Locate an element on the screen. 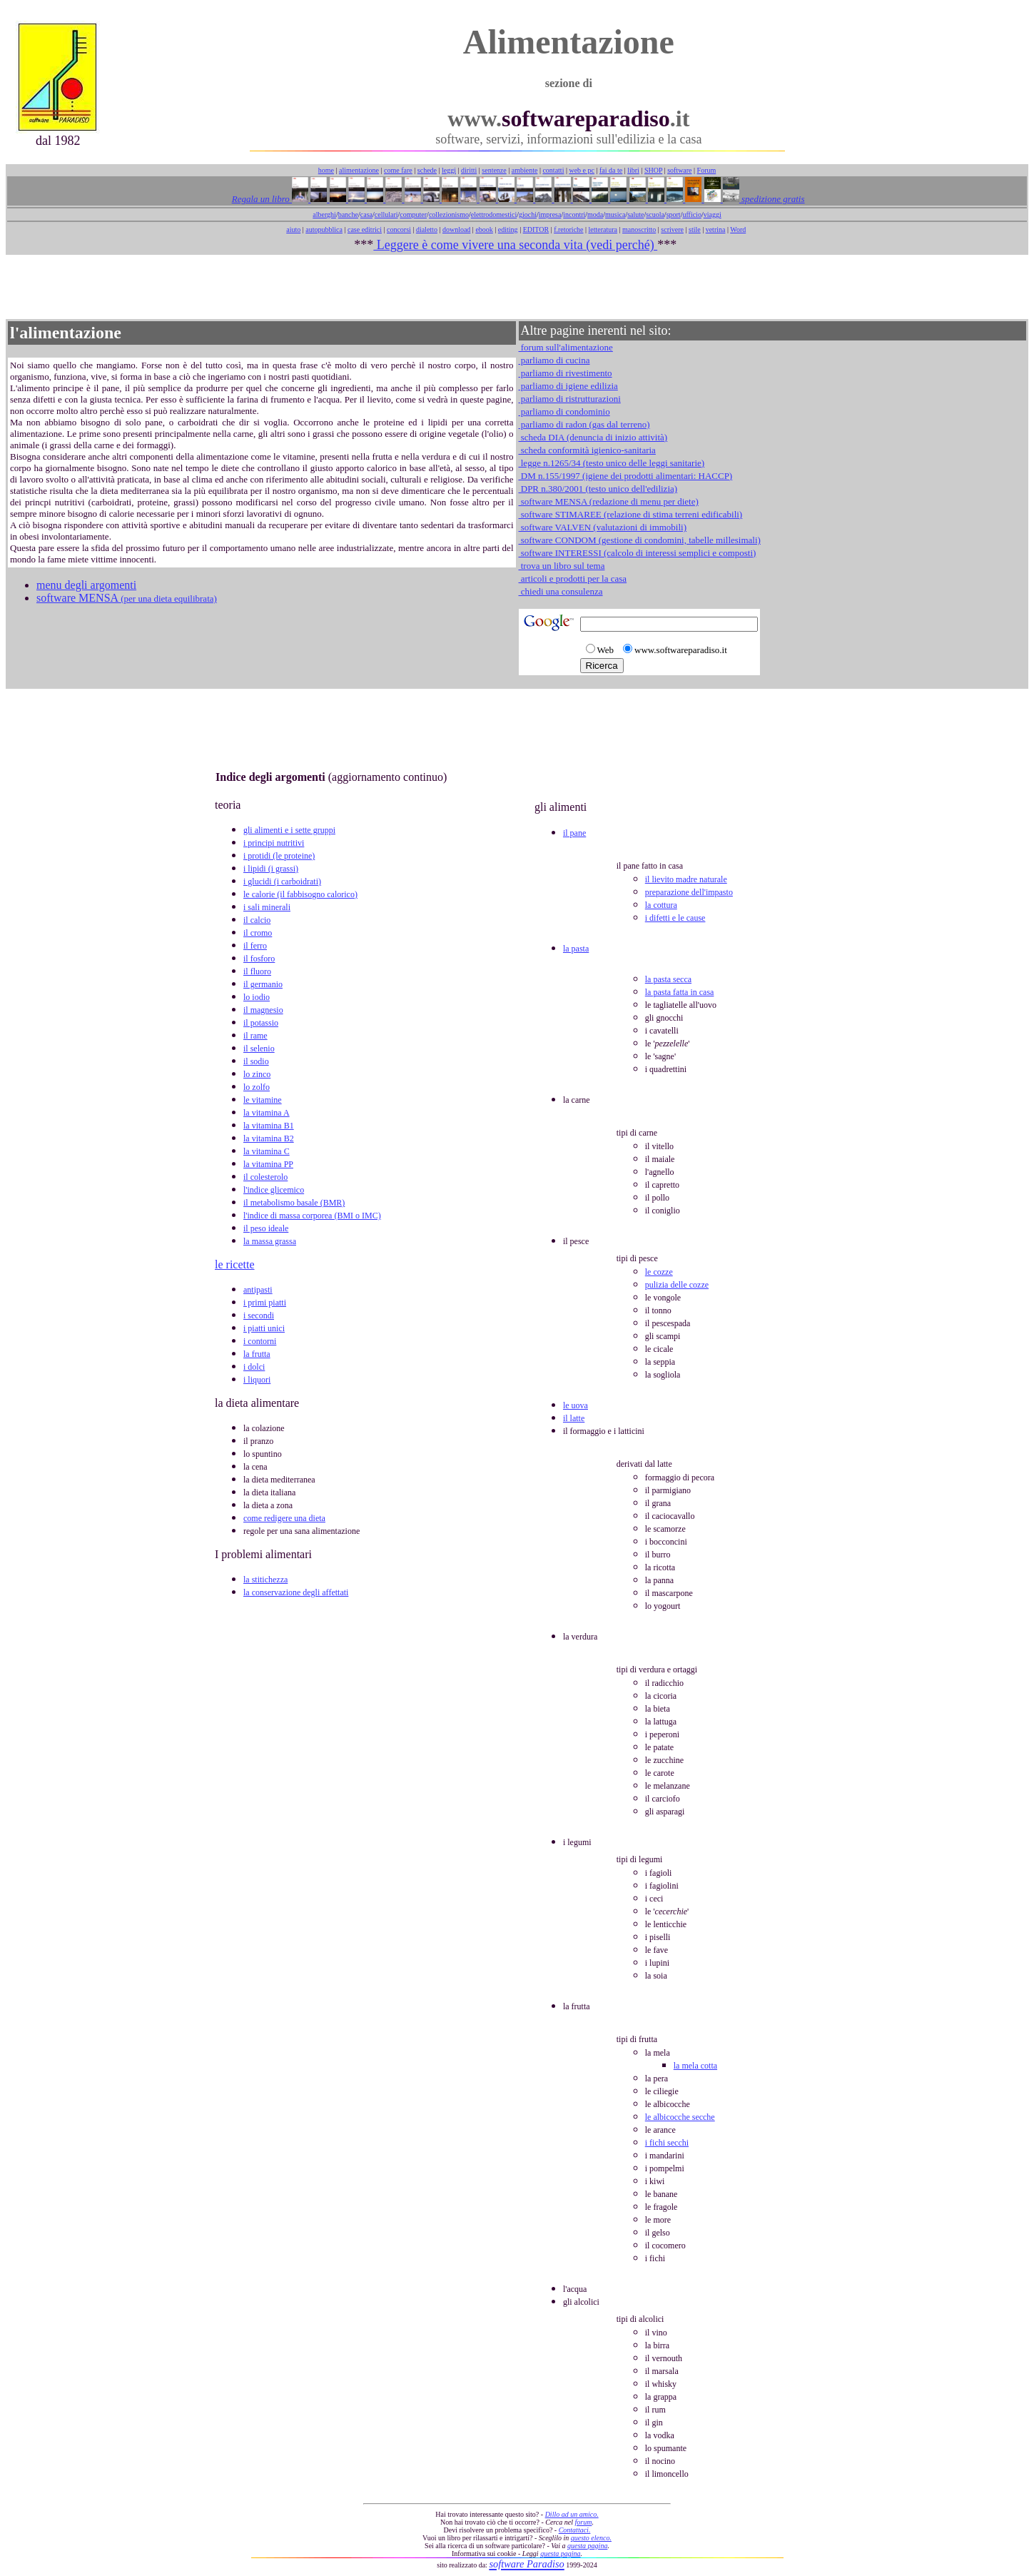 This screenshot has height=2576, width=1034. questa pagina is located at coordinates (587, 2546).